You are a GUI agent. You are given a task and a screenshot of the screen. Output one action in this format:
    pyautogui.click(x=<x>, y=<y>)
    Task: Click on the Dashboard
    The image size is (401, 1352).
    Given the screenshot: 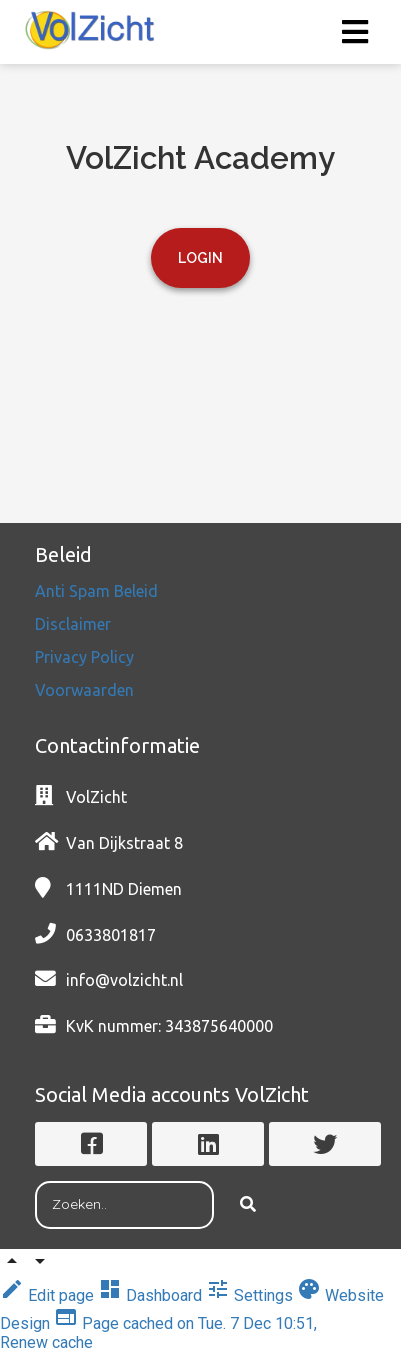 What is the action you would take?
    pyautogui.click(x=152, y=1295)
    